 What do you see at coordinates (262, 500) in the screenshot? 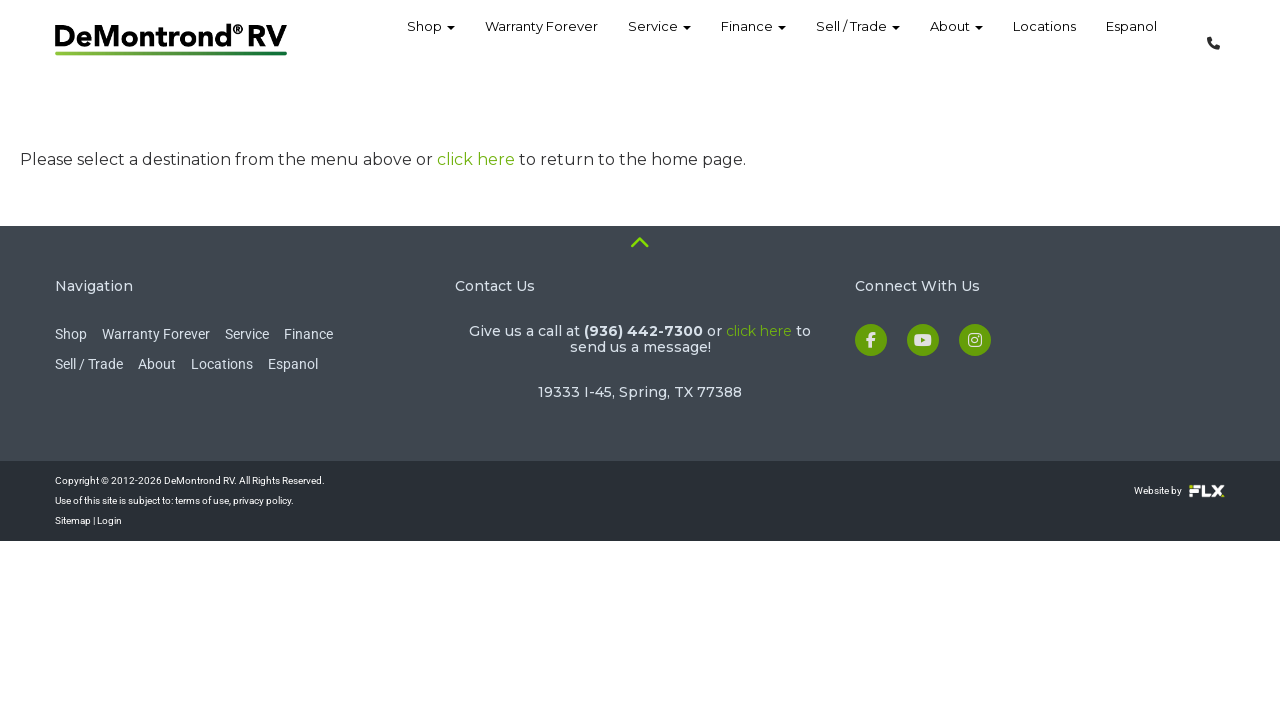
I see `privacy policy` at bounding box center [262, 500].